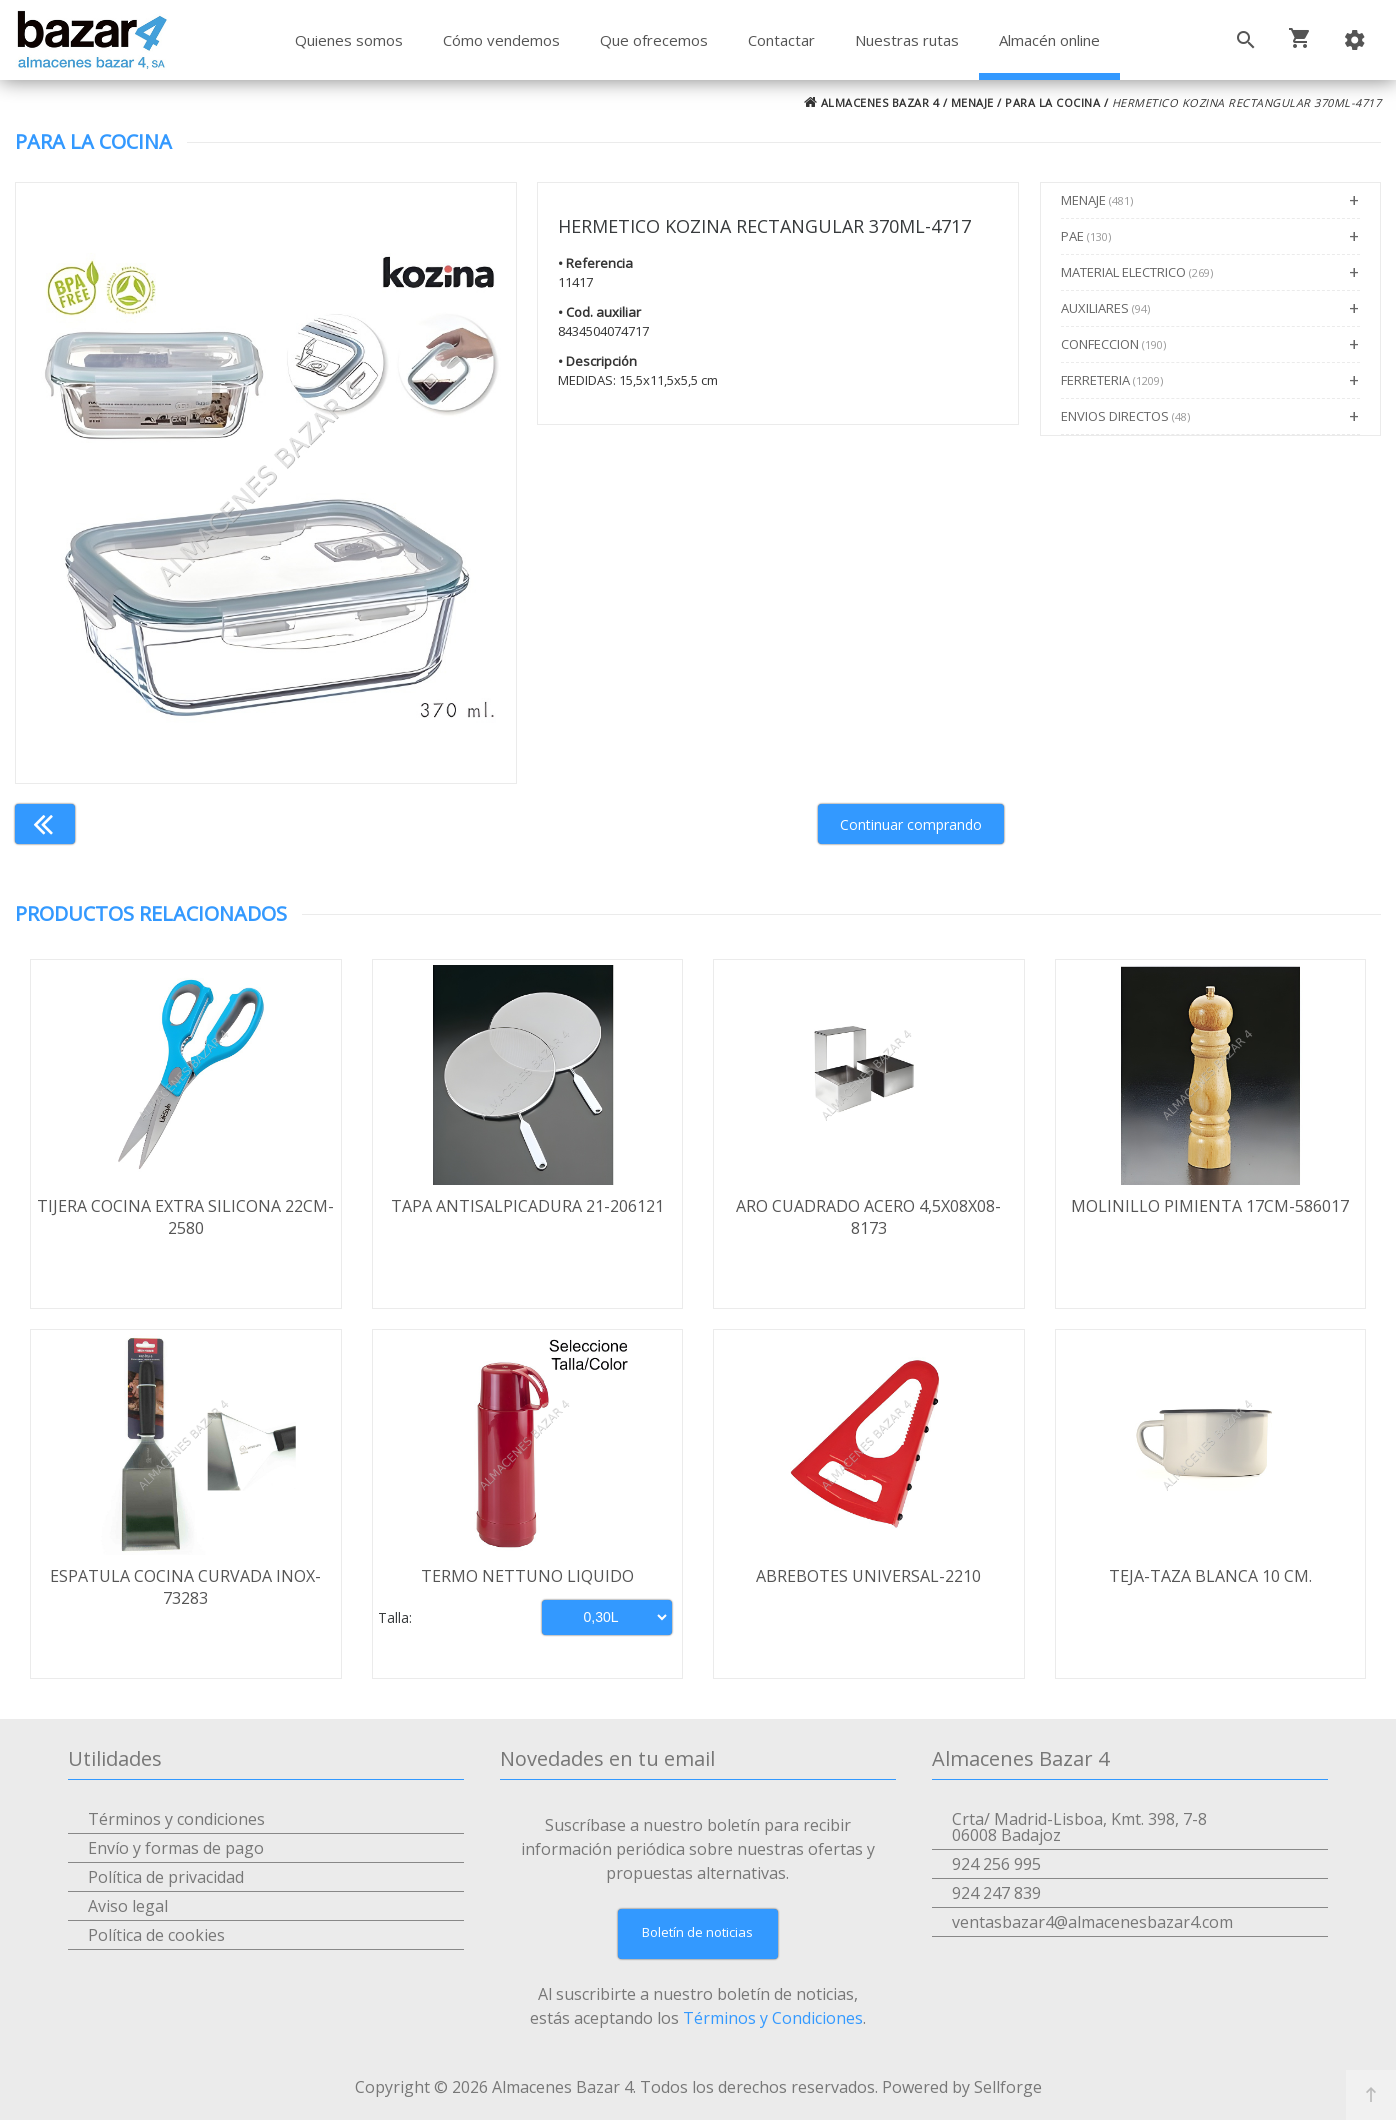 The height and width of the screenshot is (2120, 1396). What do you see at coordinates (972, 102) in the screenshot?
I see `MENAJE` at bounding box center [972, 102].